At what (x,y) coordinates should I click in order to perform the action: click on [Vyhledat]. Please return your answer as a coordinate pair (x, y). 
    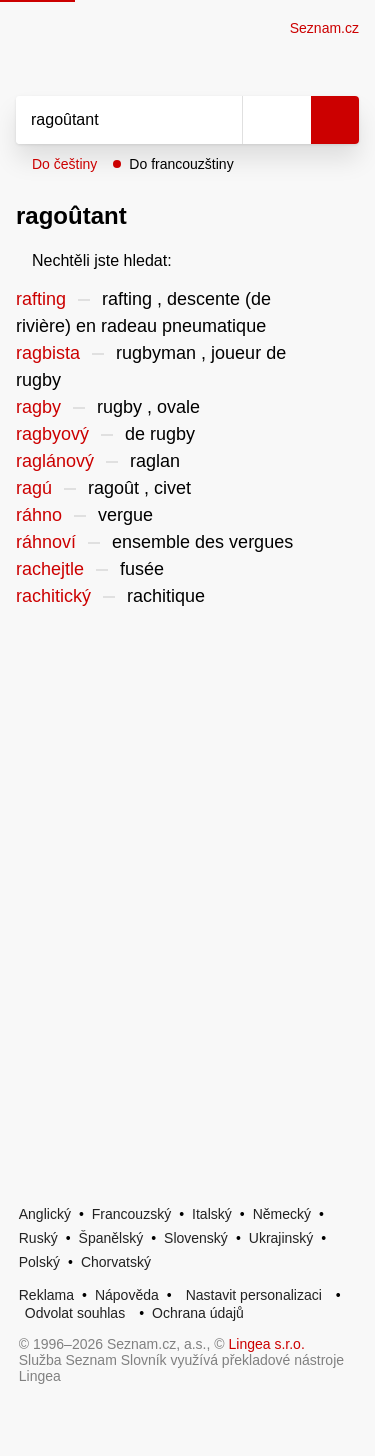
    Looking at the image, I should click on (107, 120).